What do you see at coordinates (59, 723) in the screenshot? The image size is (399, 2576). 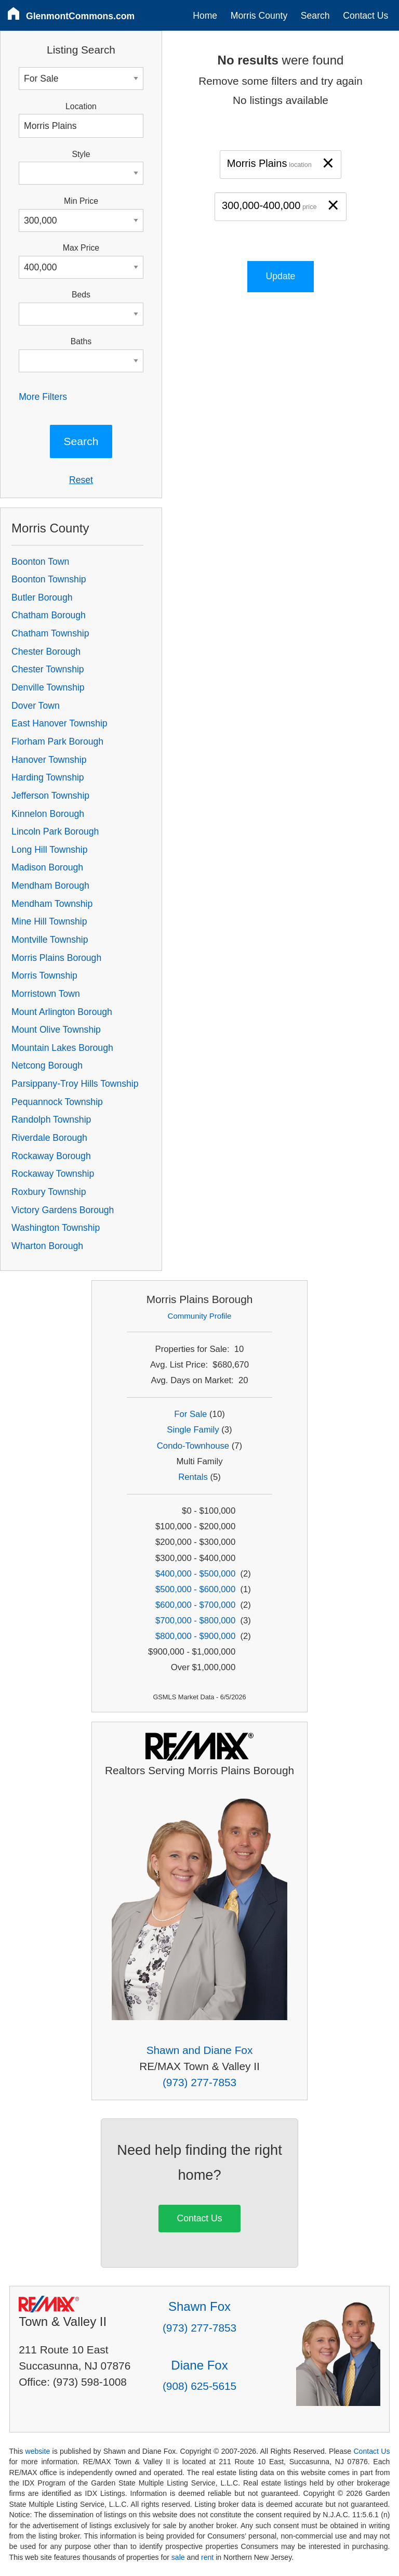 I see `East Hanover Township` at bounding box center [59, 723].